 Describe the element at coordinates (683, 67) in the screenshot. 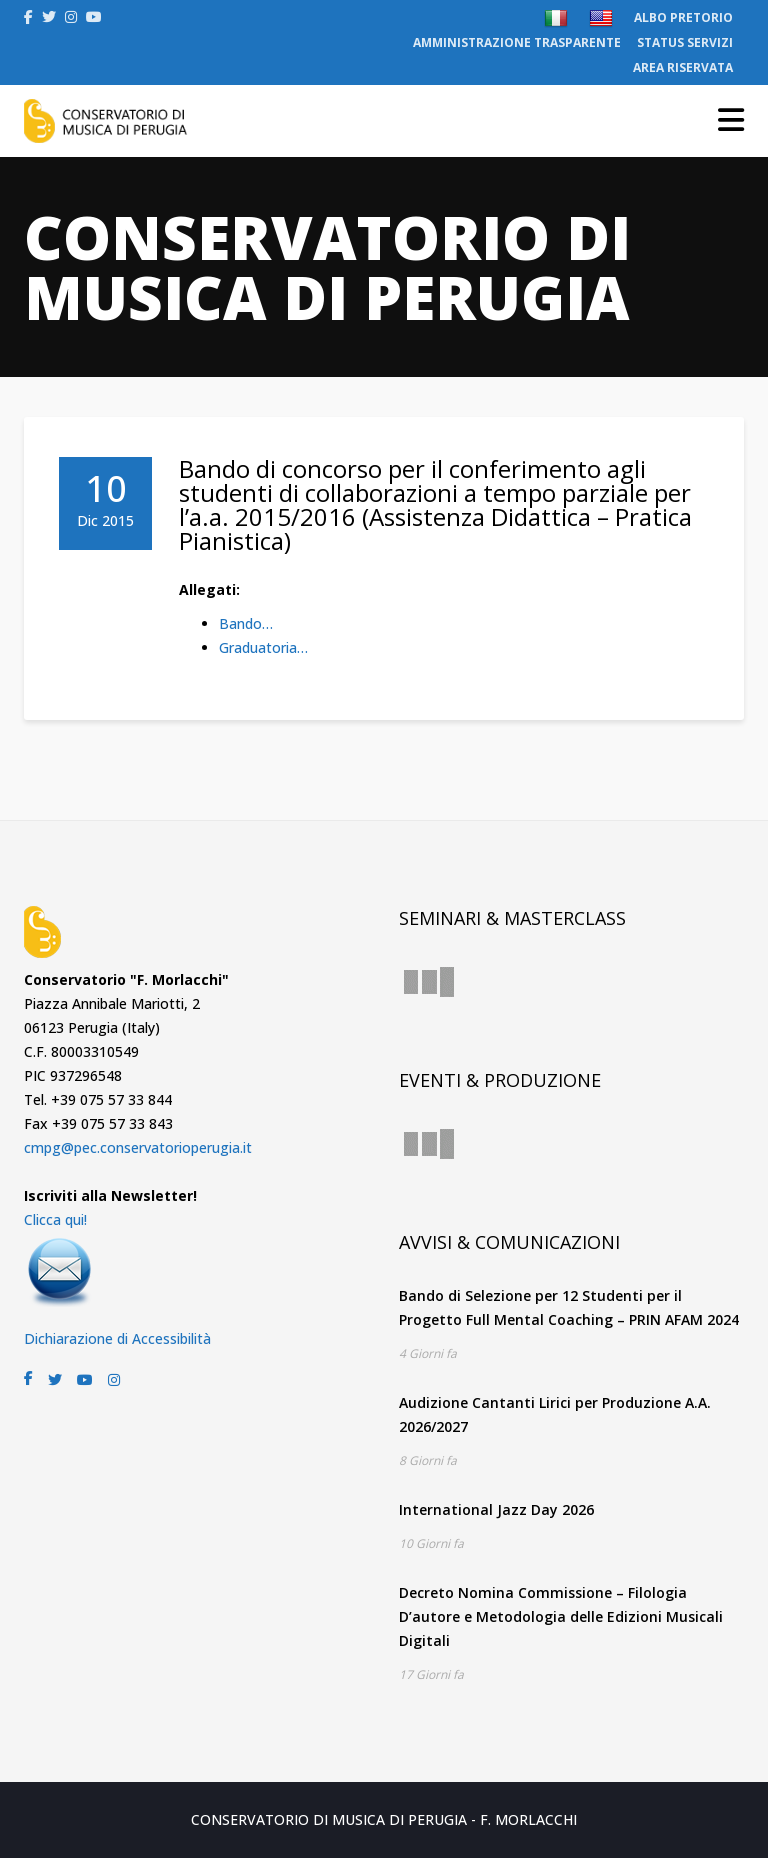

I see `AREA RISERVATA` at that location.